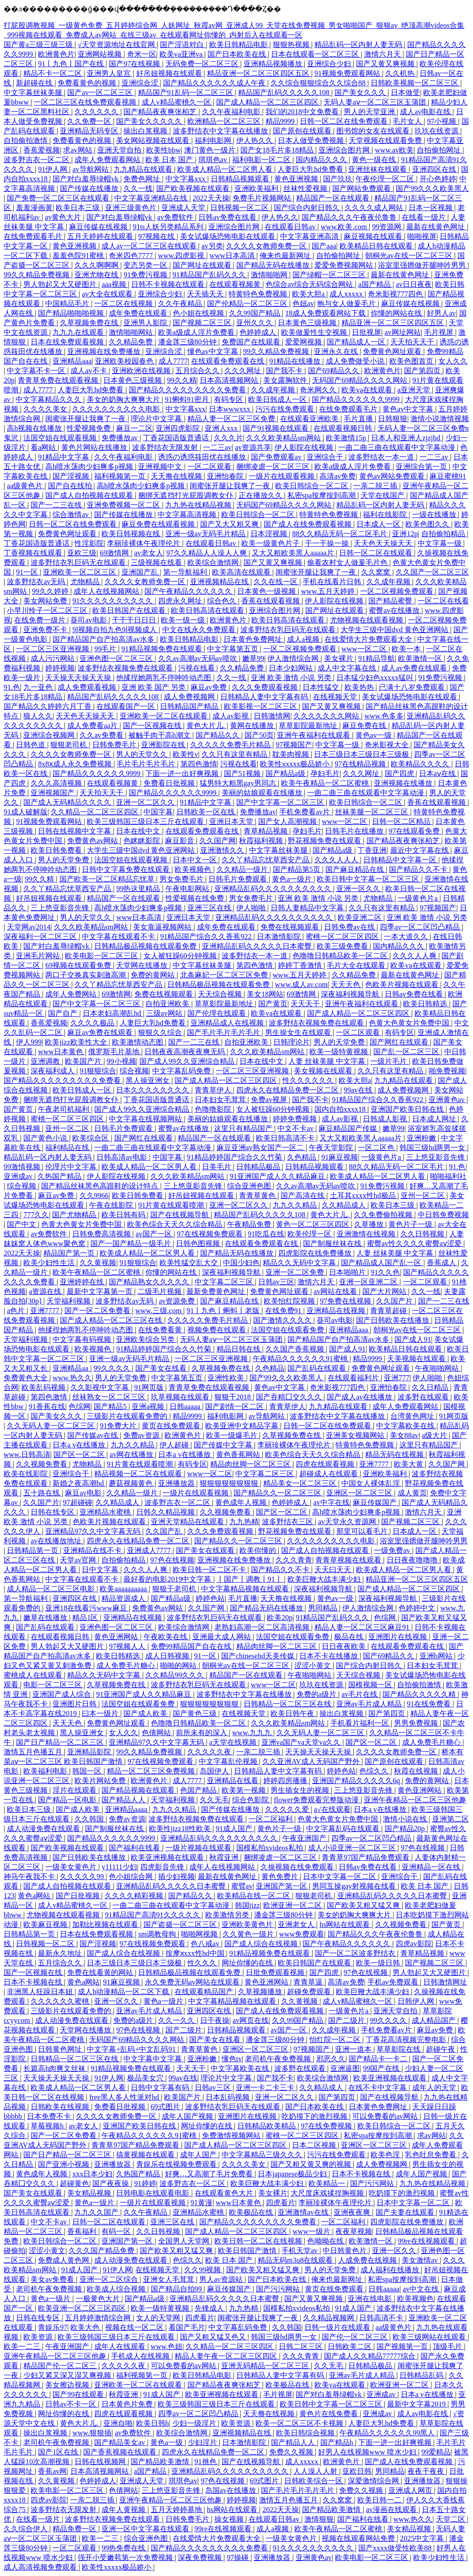 Image resolution: width=473 pixels, height=2576 pixels. I want to click on 国产50页, so click(259, 735).